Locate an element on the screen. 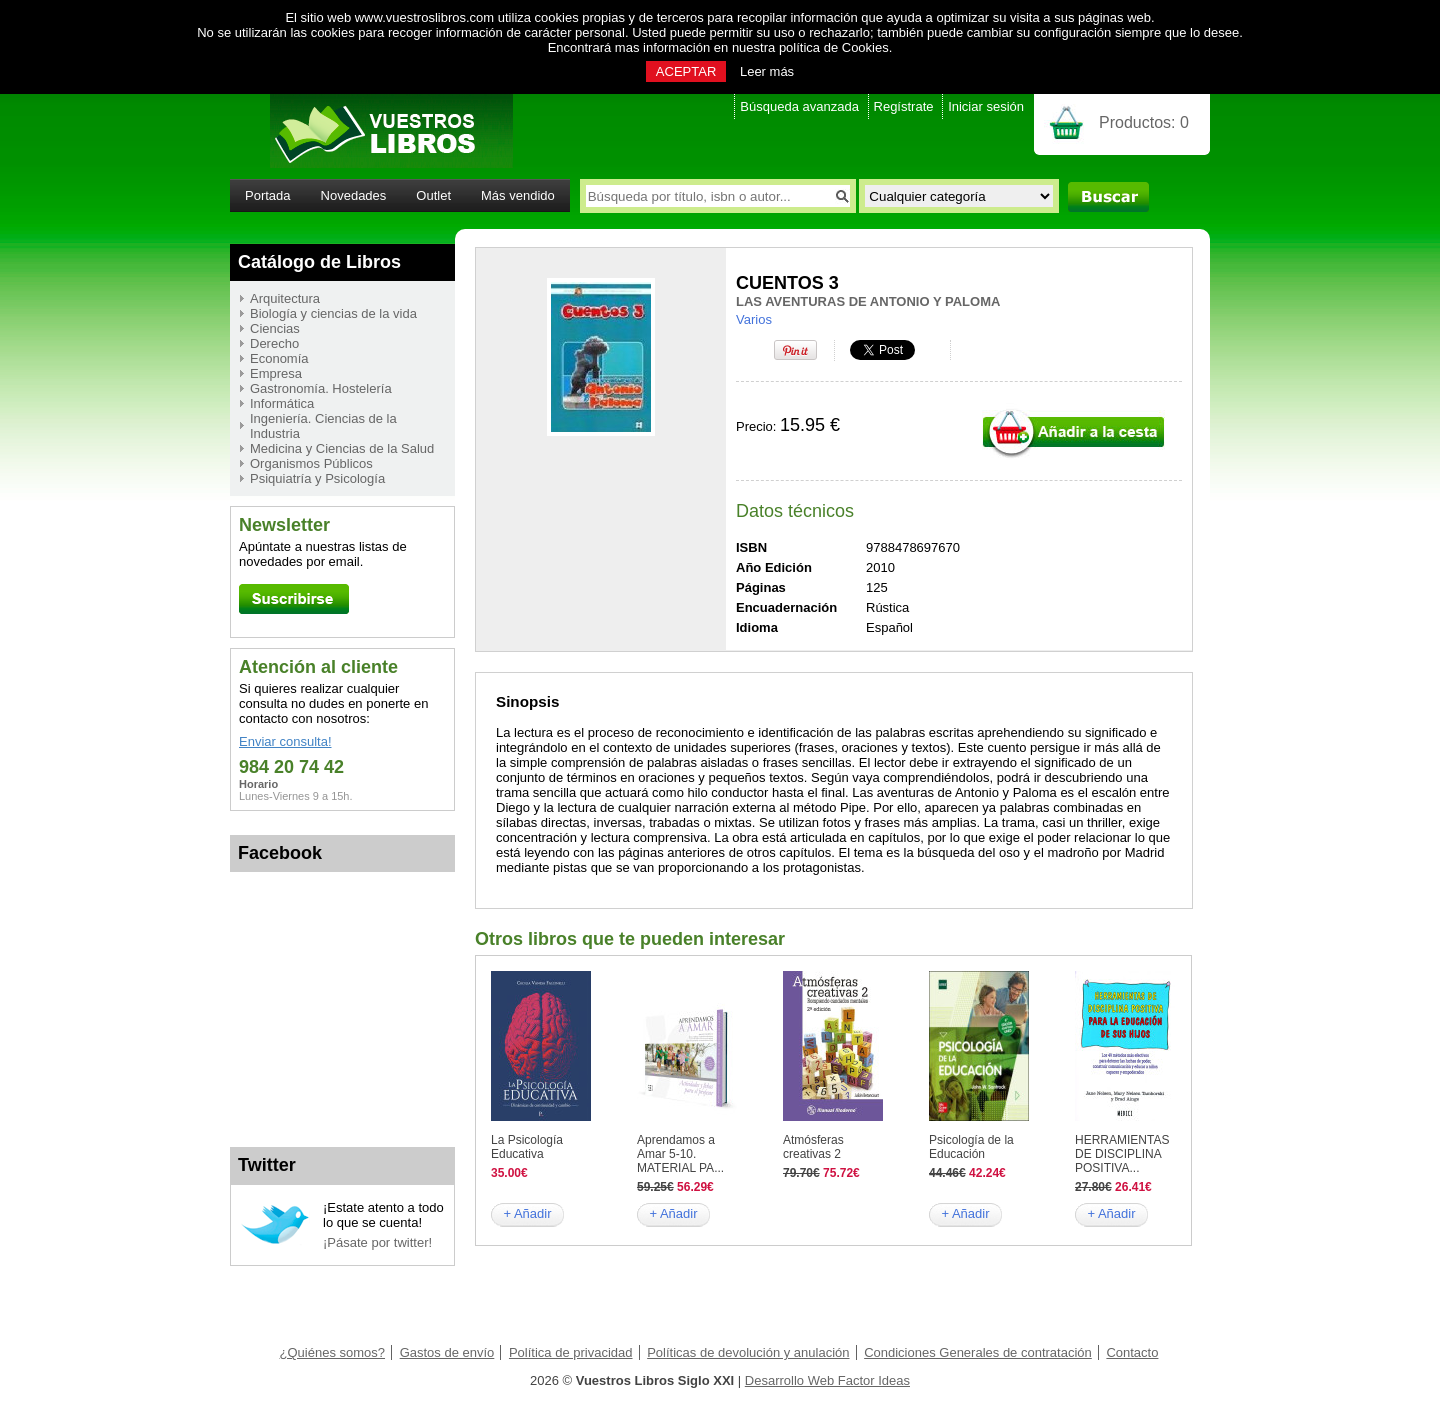  Biología y ciencias de la vida is located at coordinates (333, 313).